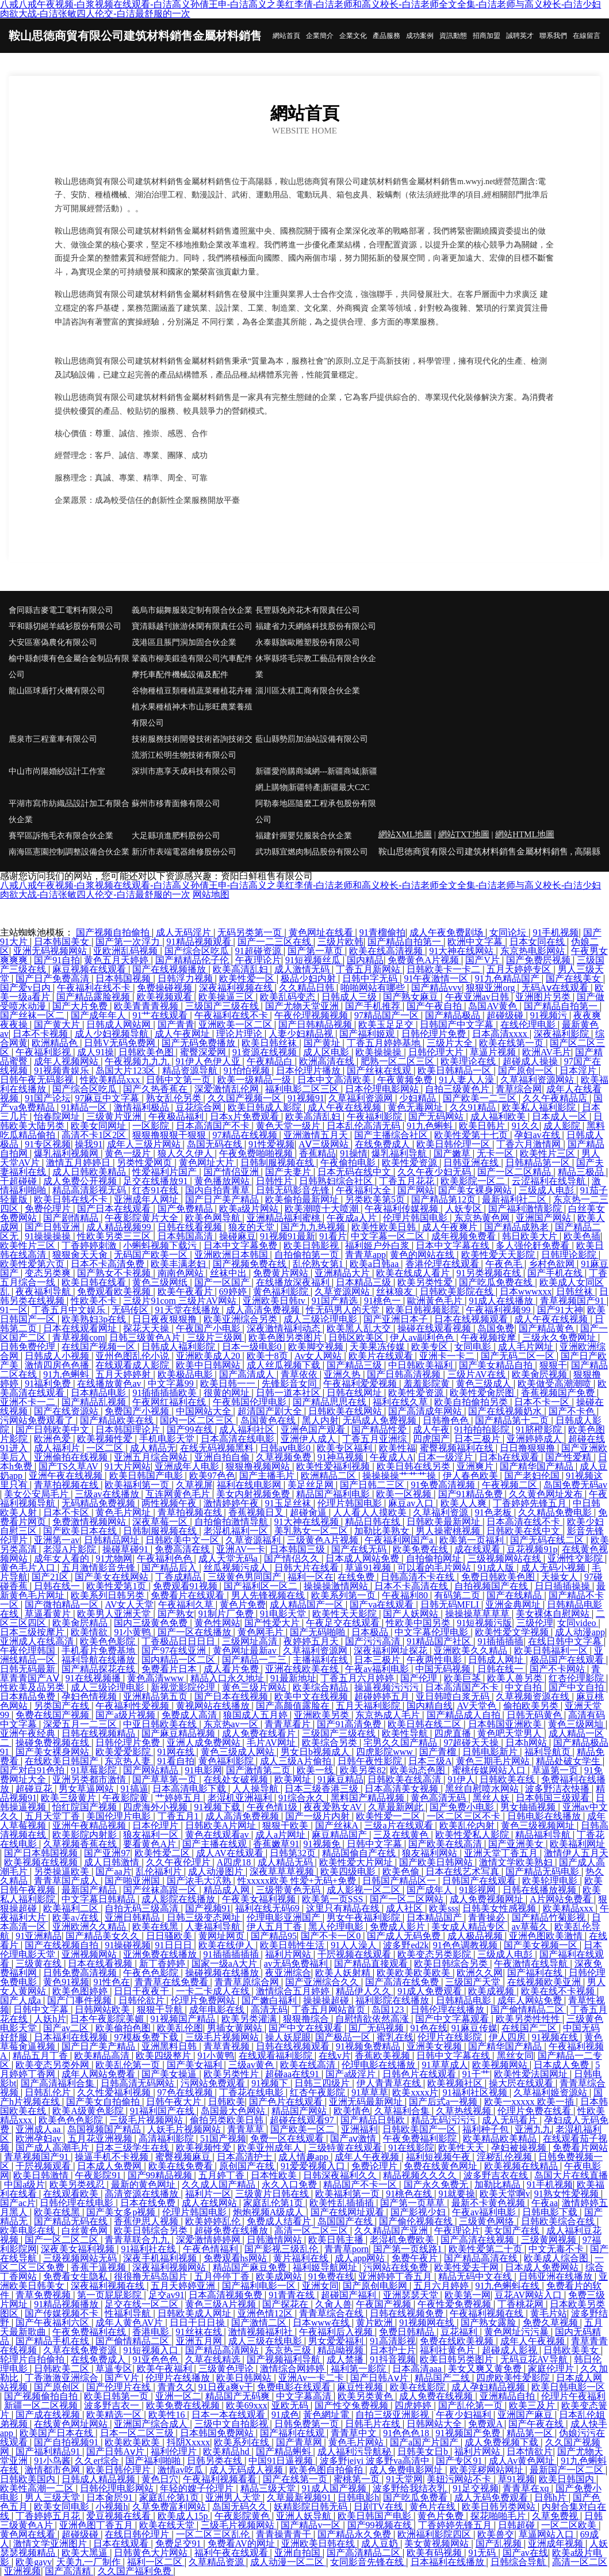 The width and height of the screenshot is (609, 2576). Describe the element at coordinates (527, 1742) in the screenshot. I see `日本h网站` at that location.